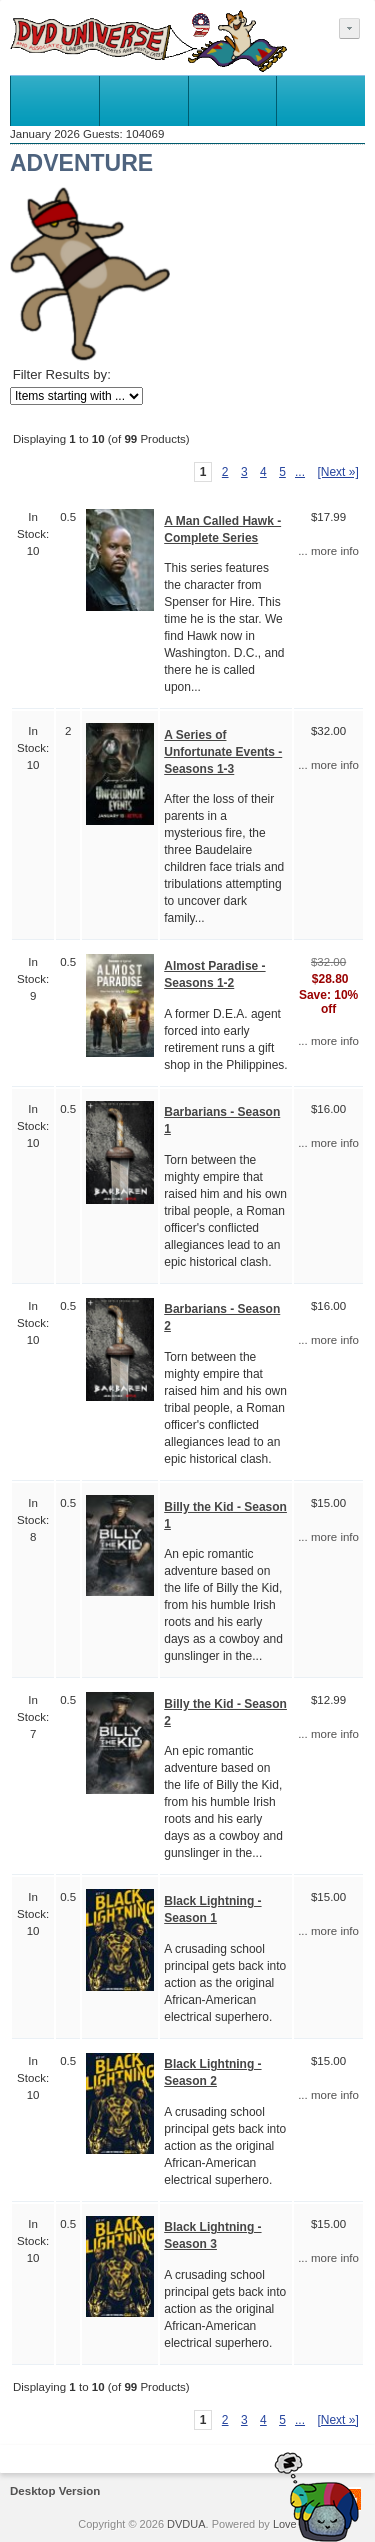  I want to click on DVDUA, so click(186, 2524).